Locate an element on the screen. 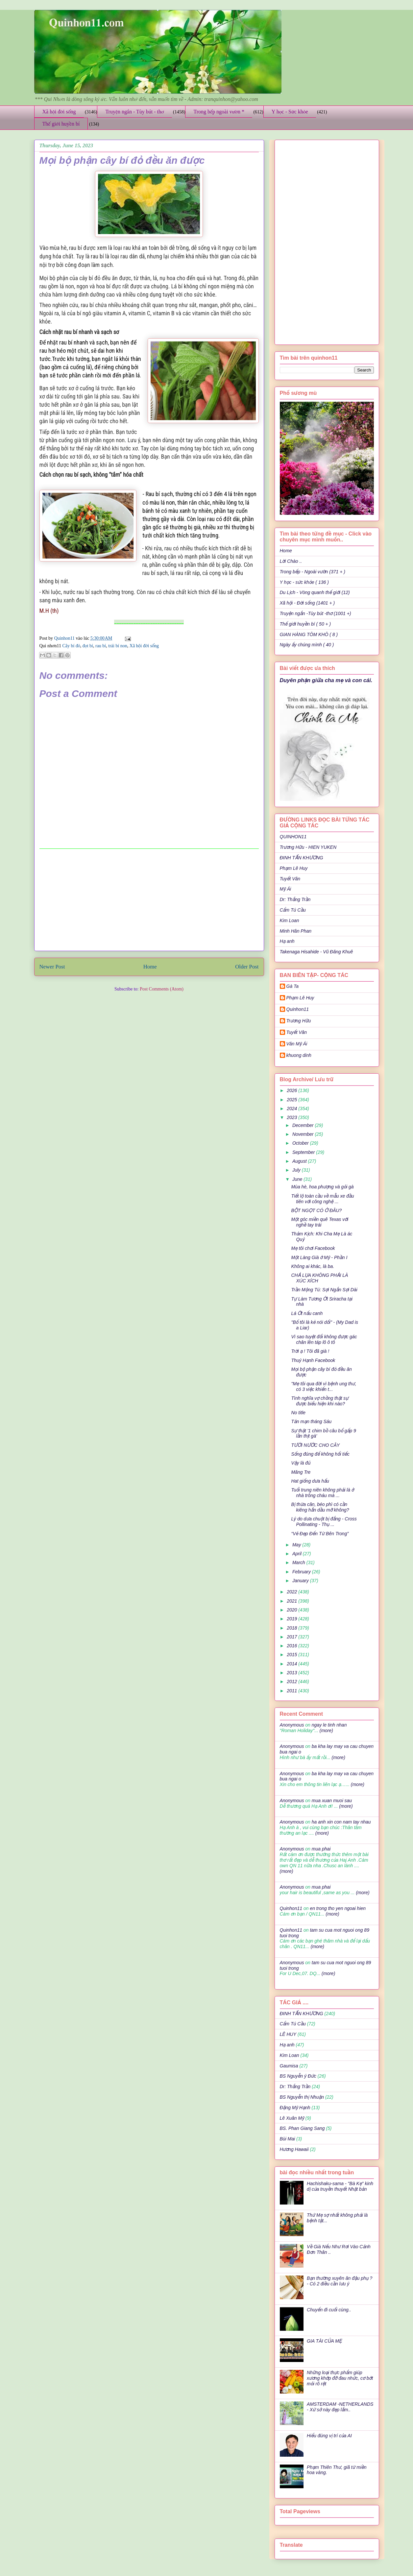 The width and height of the screenshot is (413, 2576). Mỹ Ái is located at coordinates (285, 889).